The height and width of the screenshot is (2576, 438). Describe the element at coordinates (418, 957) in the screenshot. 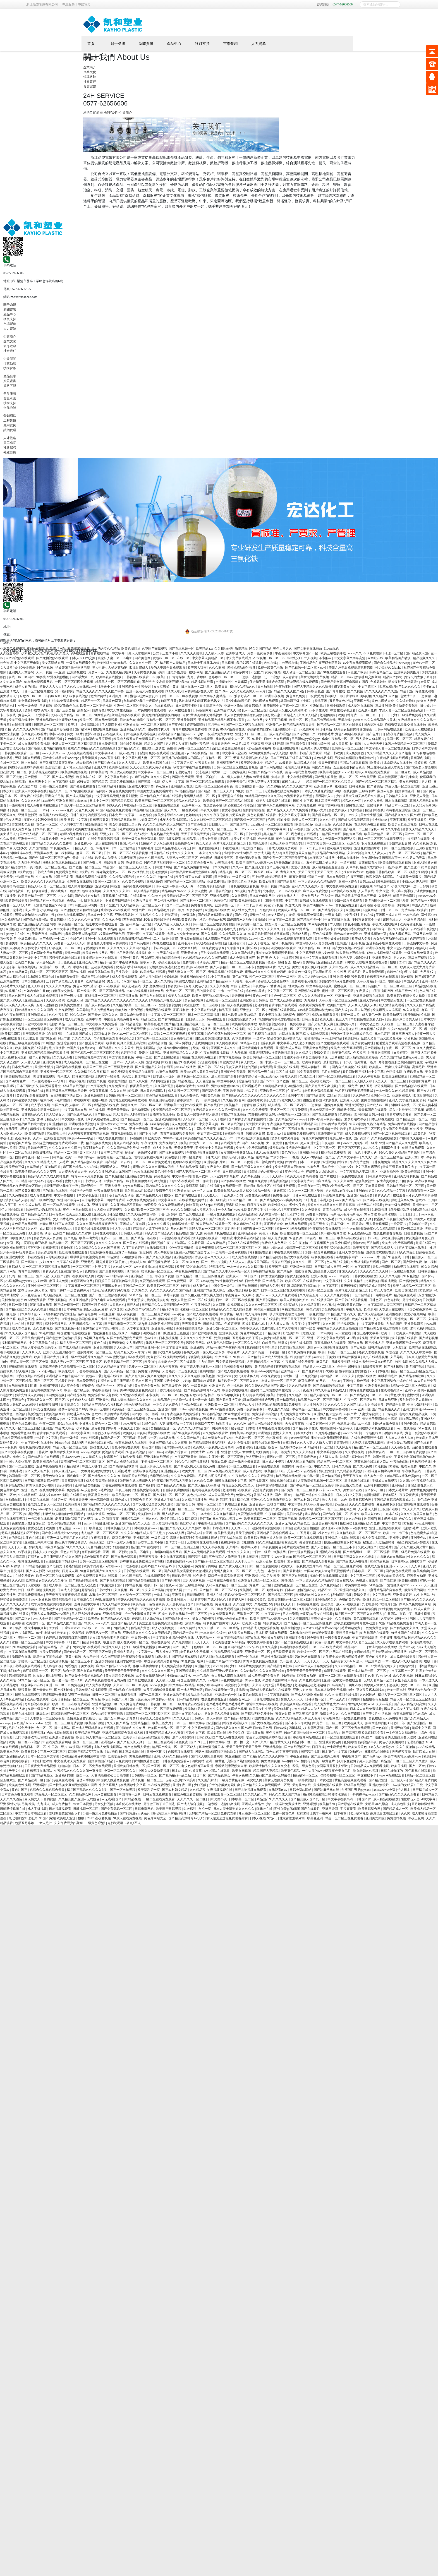

I see `三级国产视频` at that location.